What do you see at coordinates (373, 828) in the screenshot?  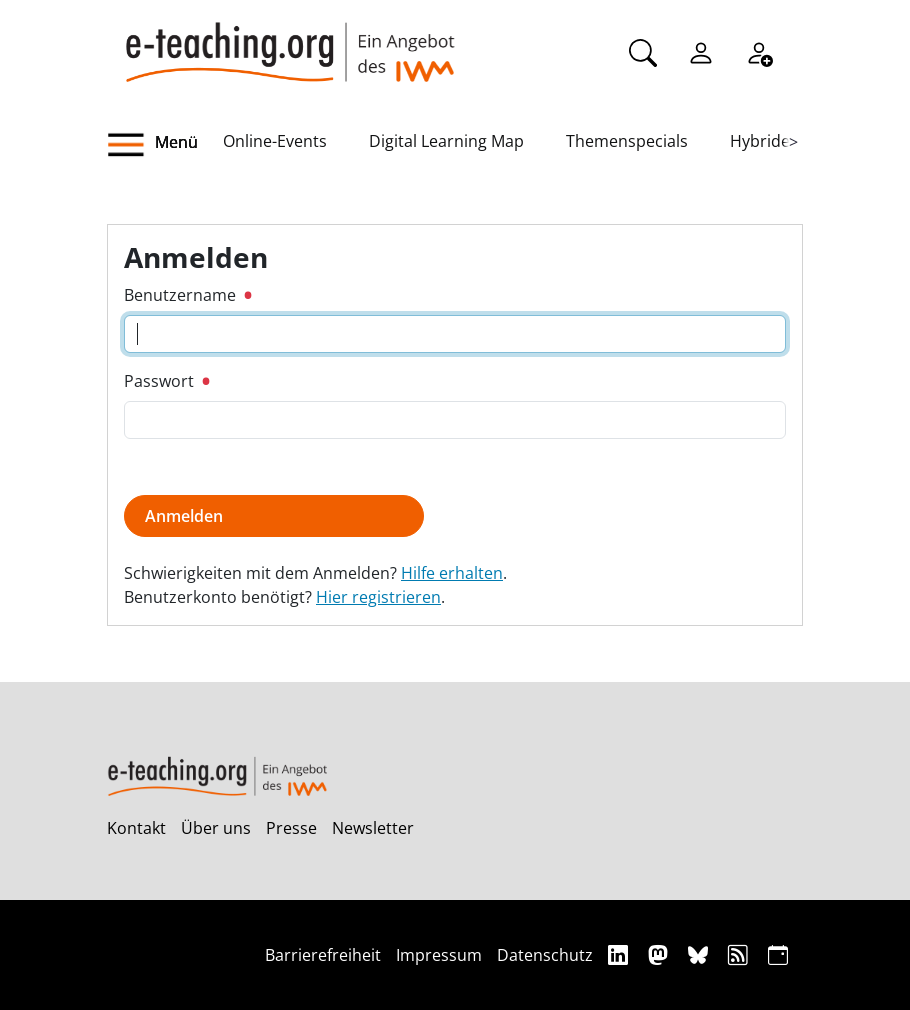 I see `Newsletter` at bounding box center [373, 828].